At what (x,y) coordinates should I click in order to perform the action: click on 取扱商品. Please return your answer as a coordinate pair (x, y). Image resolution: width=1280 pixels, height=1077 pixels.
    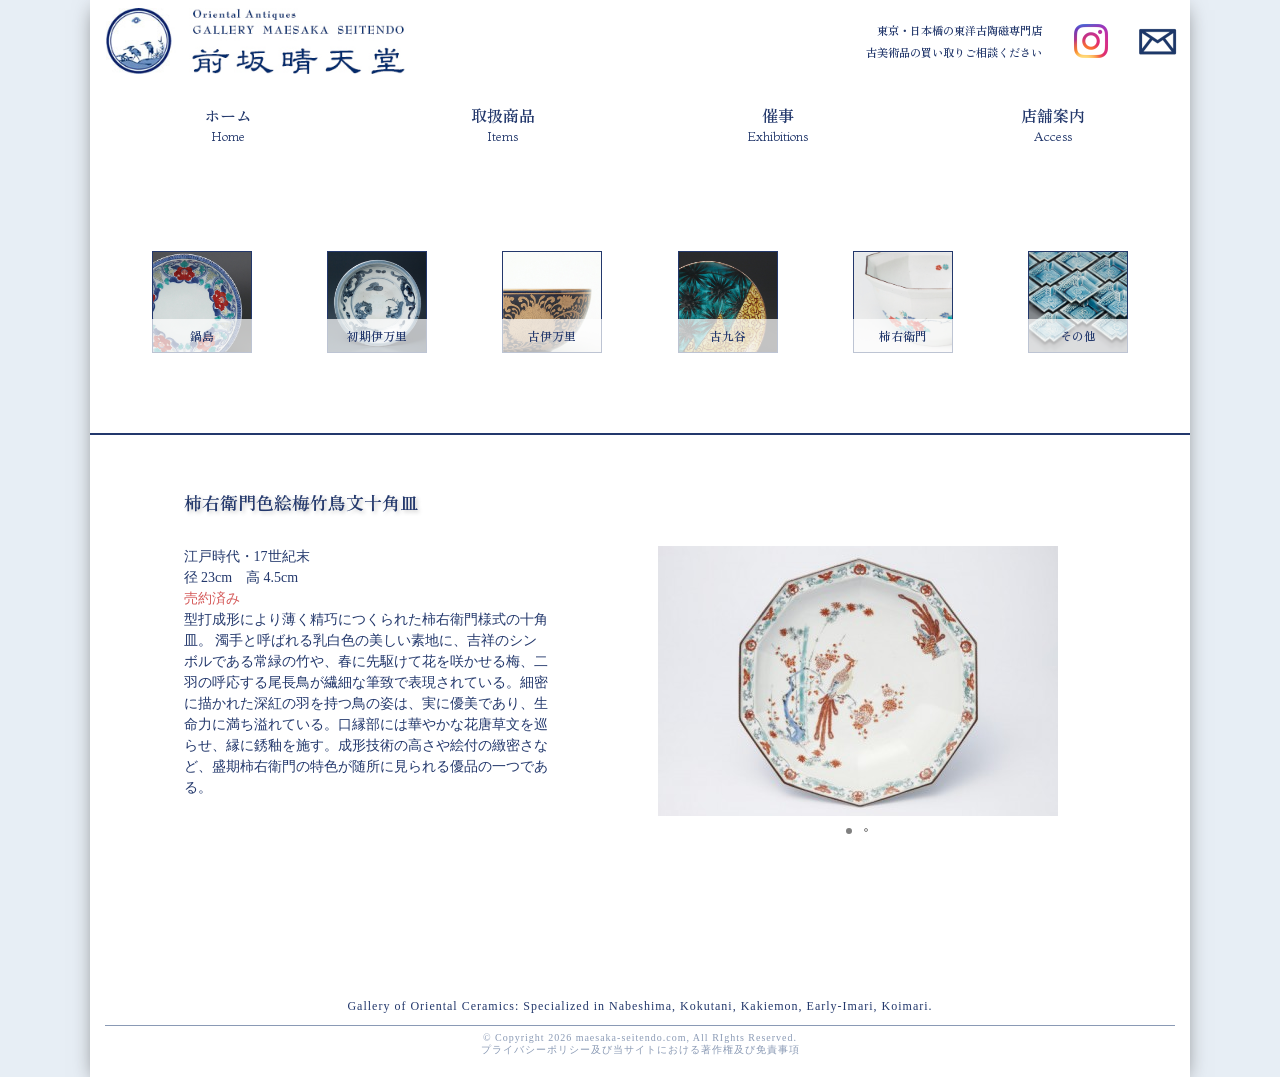
    Looking at the image, I should click on (503, 123).